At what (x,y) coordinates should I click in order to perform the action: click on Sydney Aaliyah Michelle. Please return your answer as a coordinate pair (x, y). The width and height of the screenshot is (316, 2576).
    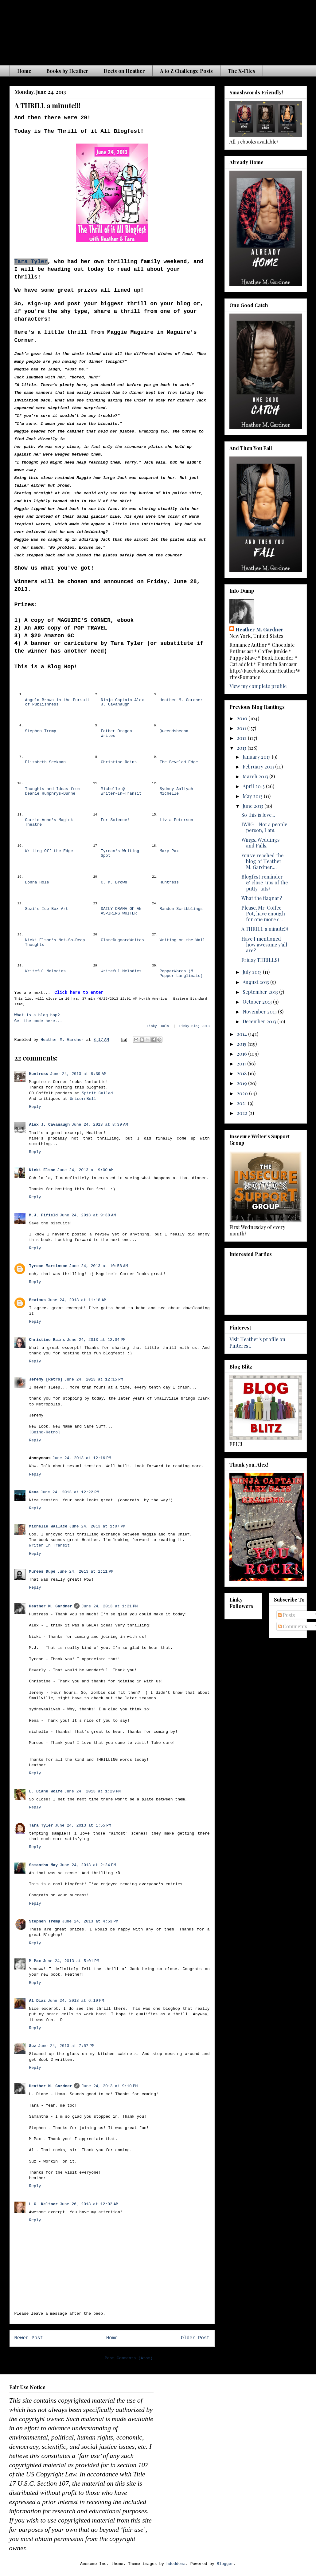
    Looking at the image, I should click on (176, 791).